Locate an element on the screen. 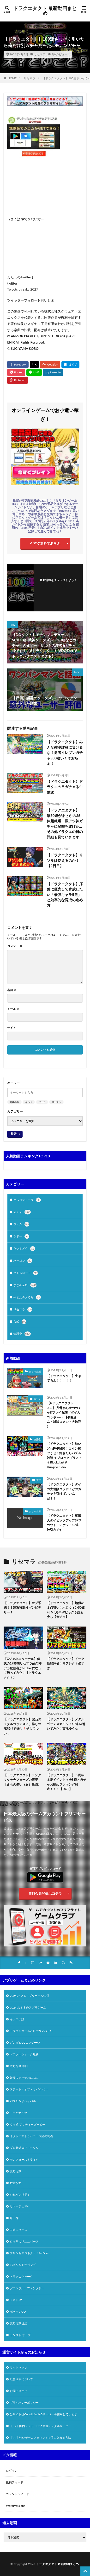 Image resolution: width=90 pixels, height=2576 pixels. 【ドラクエタクト】ランクマッチ今フェーズの環境【まもの使い（女）最強】 is located at coordinates (22, 1779).